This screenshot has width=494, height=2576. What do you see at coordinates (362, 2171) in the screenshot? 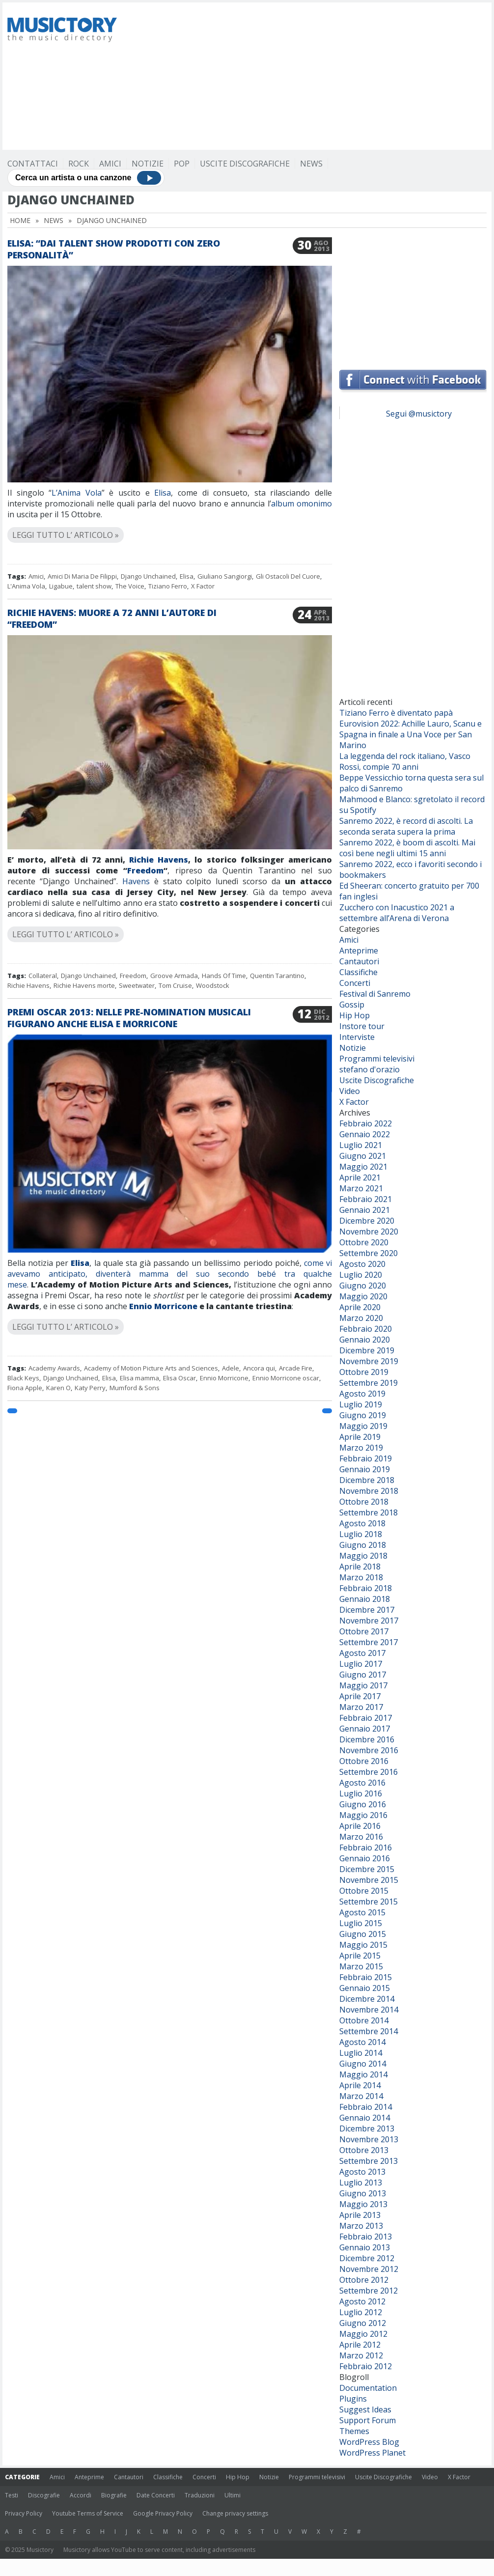
I see `Agosto 2013` at bounding box center [362, 2171].